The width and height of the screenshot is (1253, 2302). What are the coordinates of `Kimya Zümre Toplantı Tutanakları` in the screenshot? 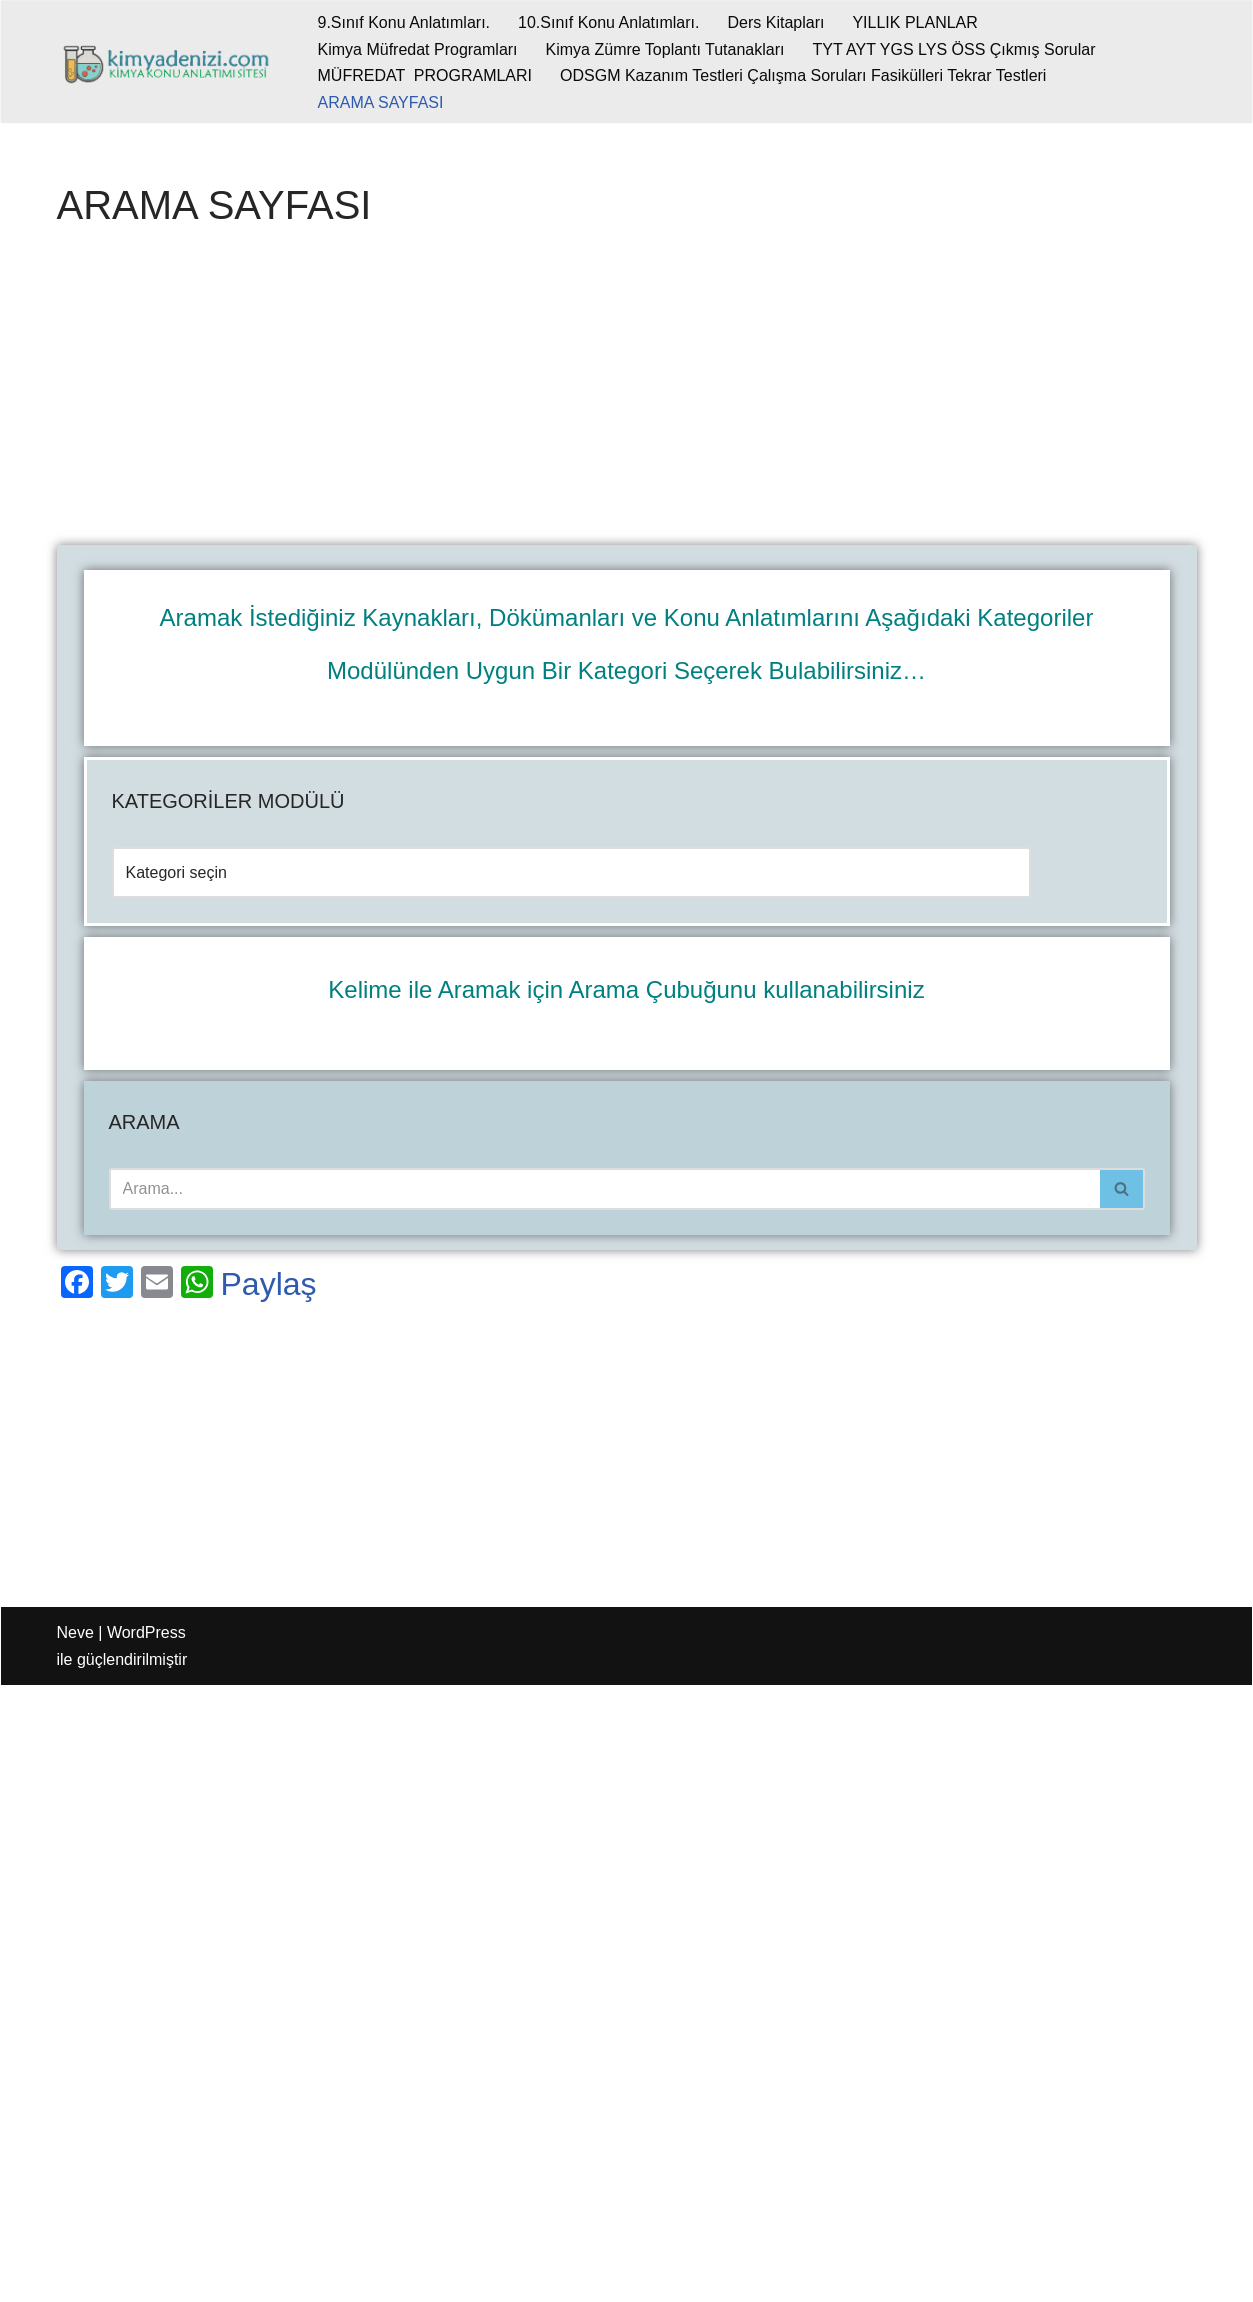 It's located at (665, 49).